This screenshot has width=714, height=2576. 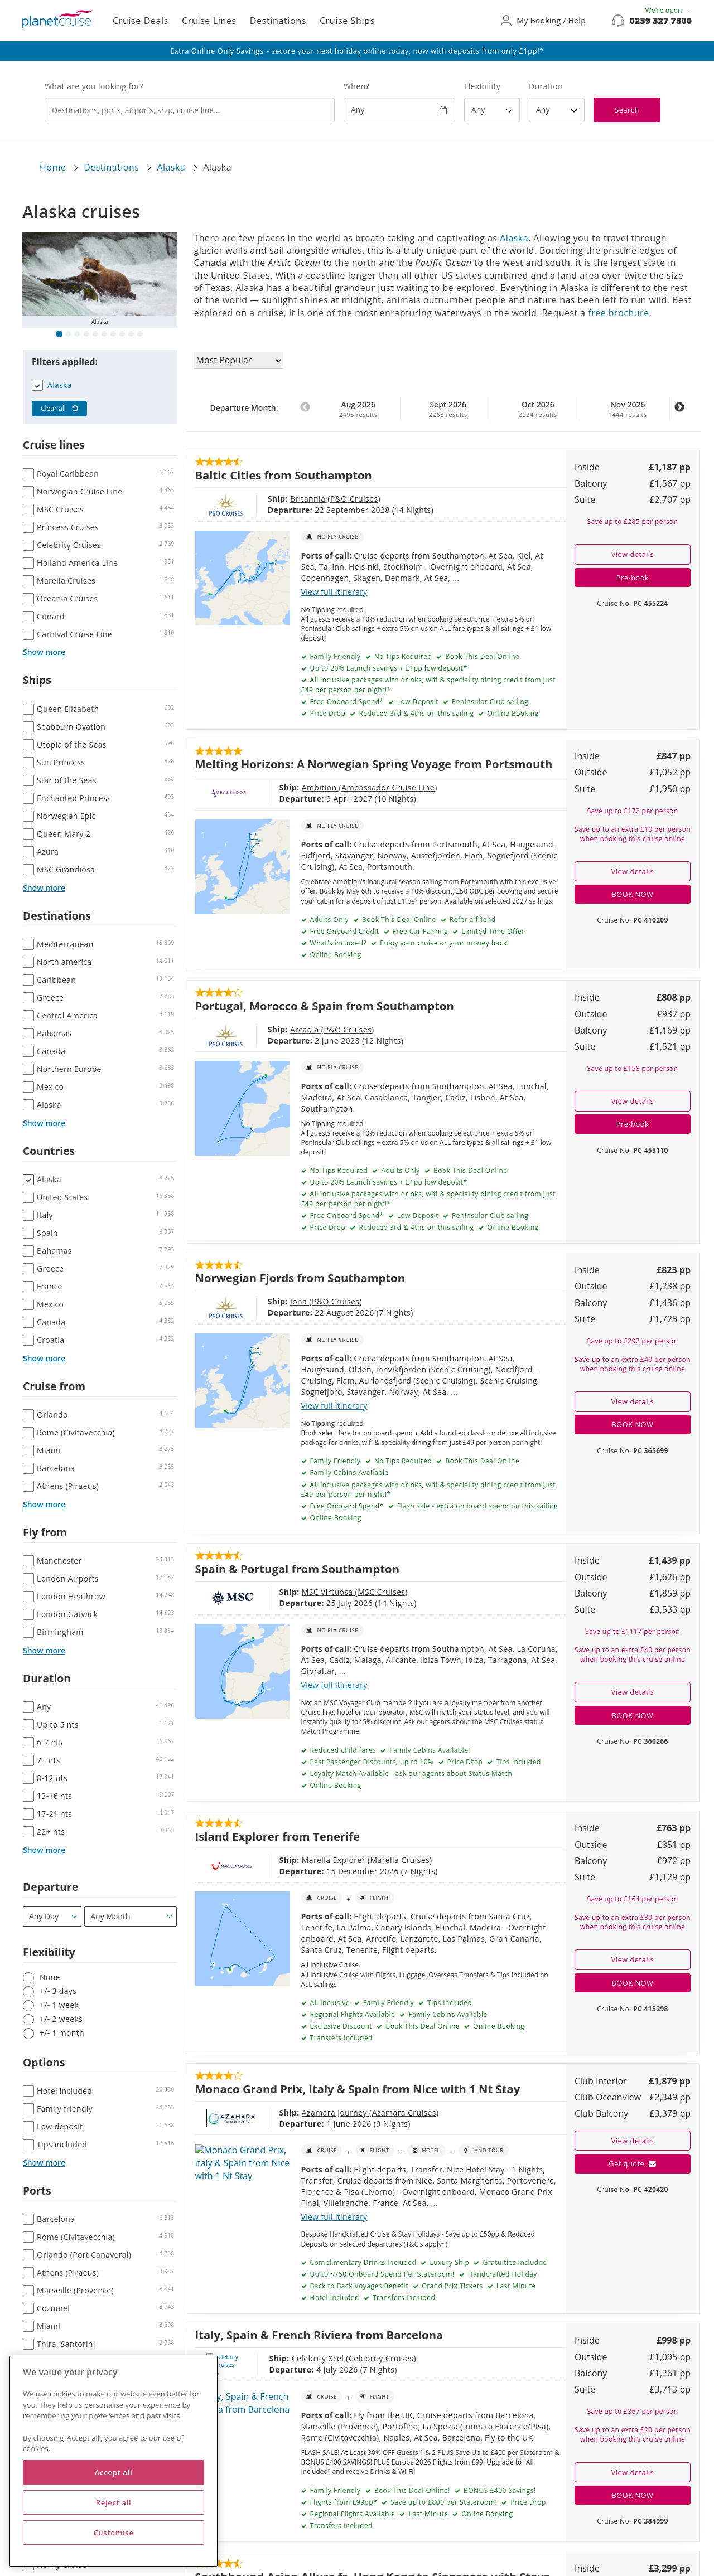 What do you see at coordinates (114, 2502) in the screenshot?
I see `Reject all` at bounding box center [114, 2502].